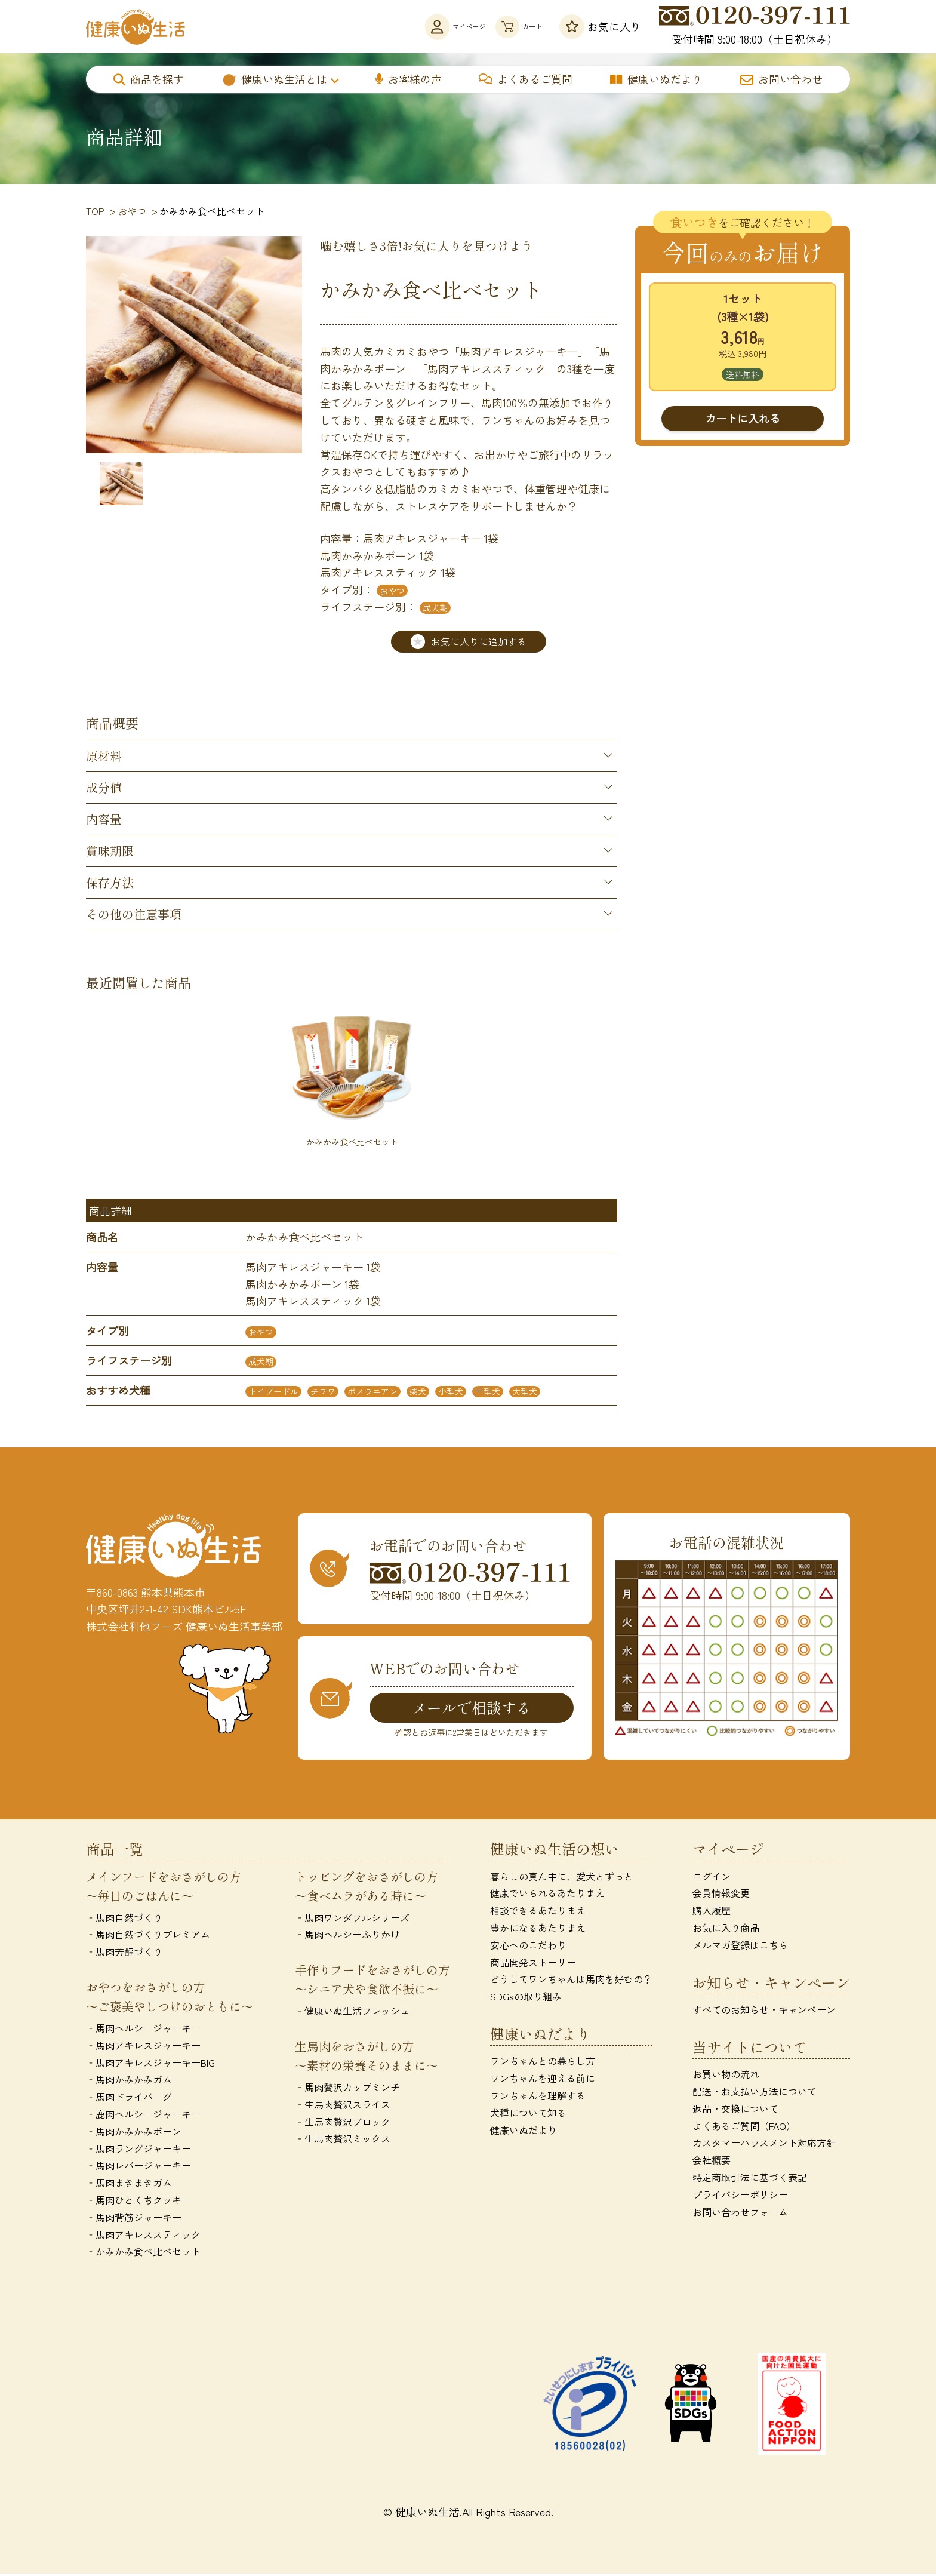 This screenshot has width=936, height=2576. I want to click on 柴犬, so click(418, 1391).